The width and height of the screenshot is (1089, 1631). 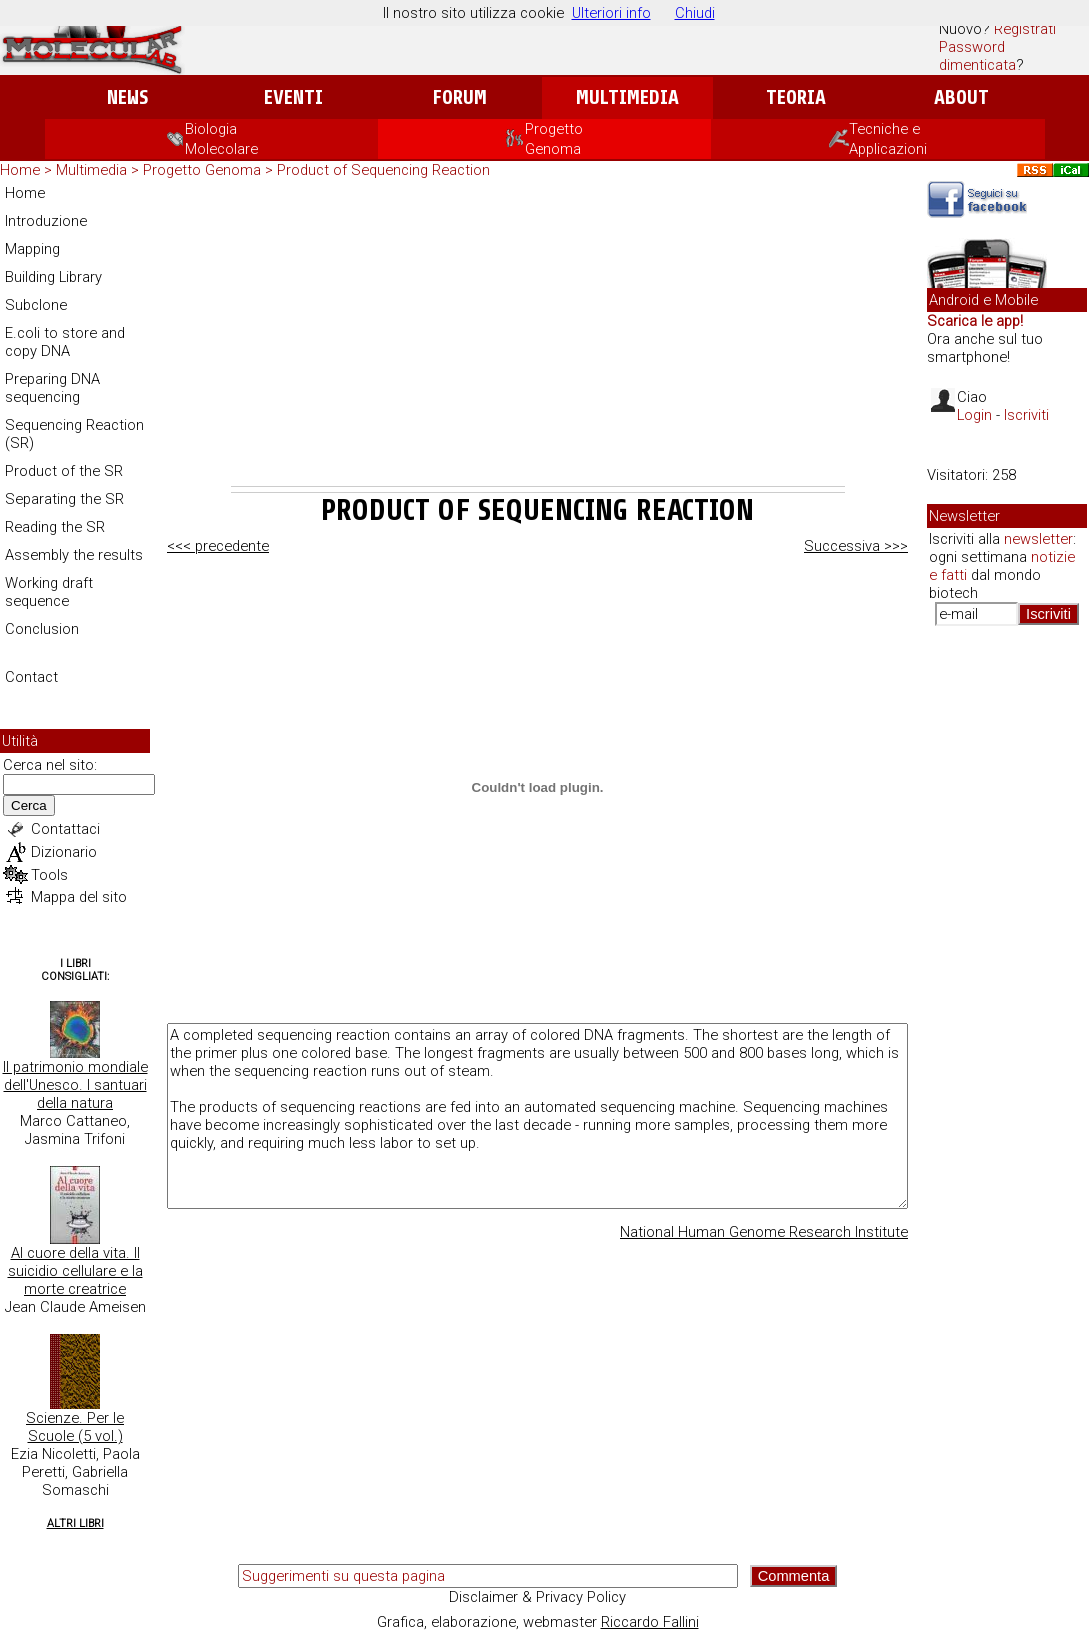 I want to click on Subclone, so click(x=36, y=305).